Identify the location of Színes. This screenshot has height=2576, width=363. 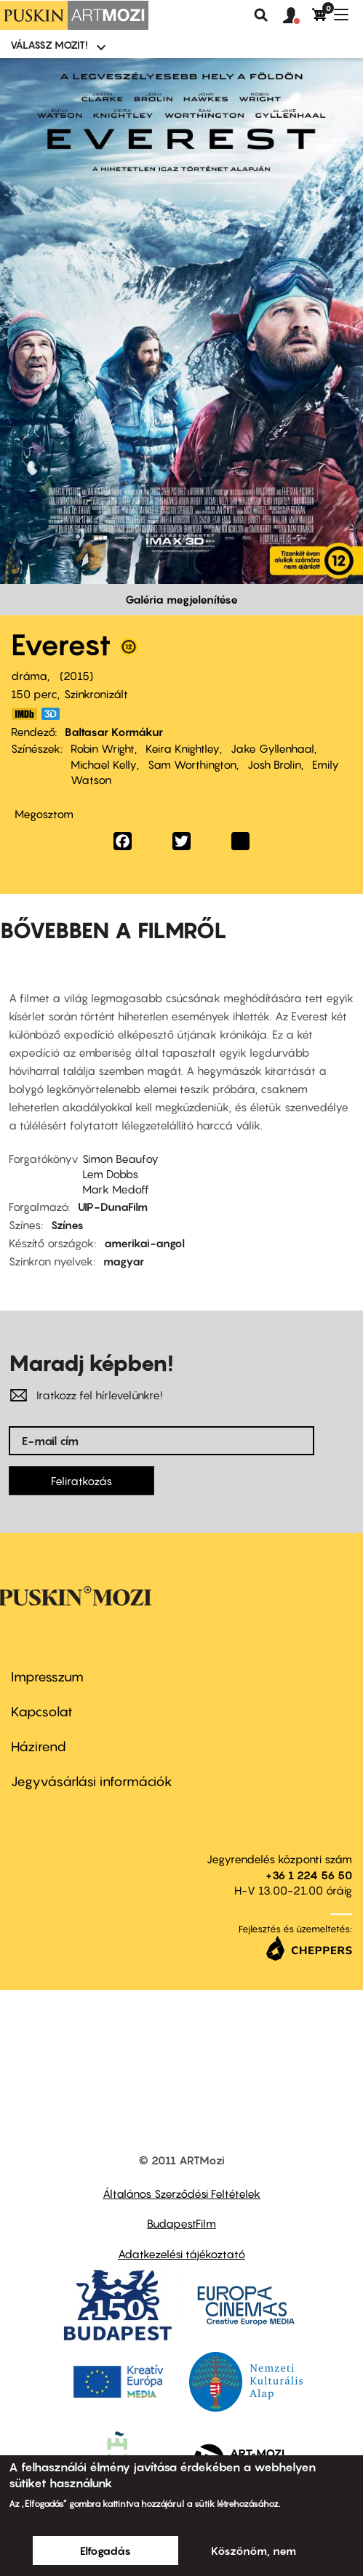
(67, 1224).